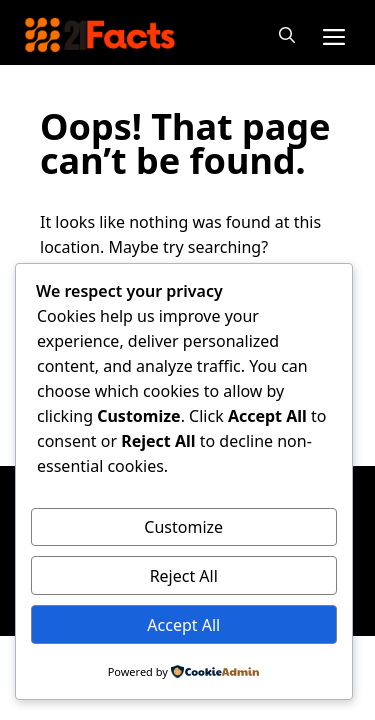 The height and width of the screenshot is (720, 375). Describe the element at coordinates (287, 35) in the screenshot. I see `[button]` at that location.